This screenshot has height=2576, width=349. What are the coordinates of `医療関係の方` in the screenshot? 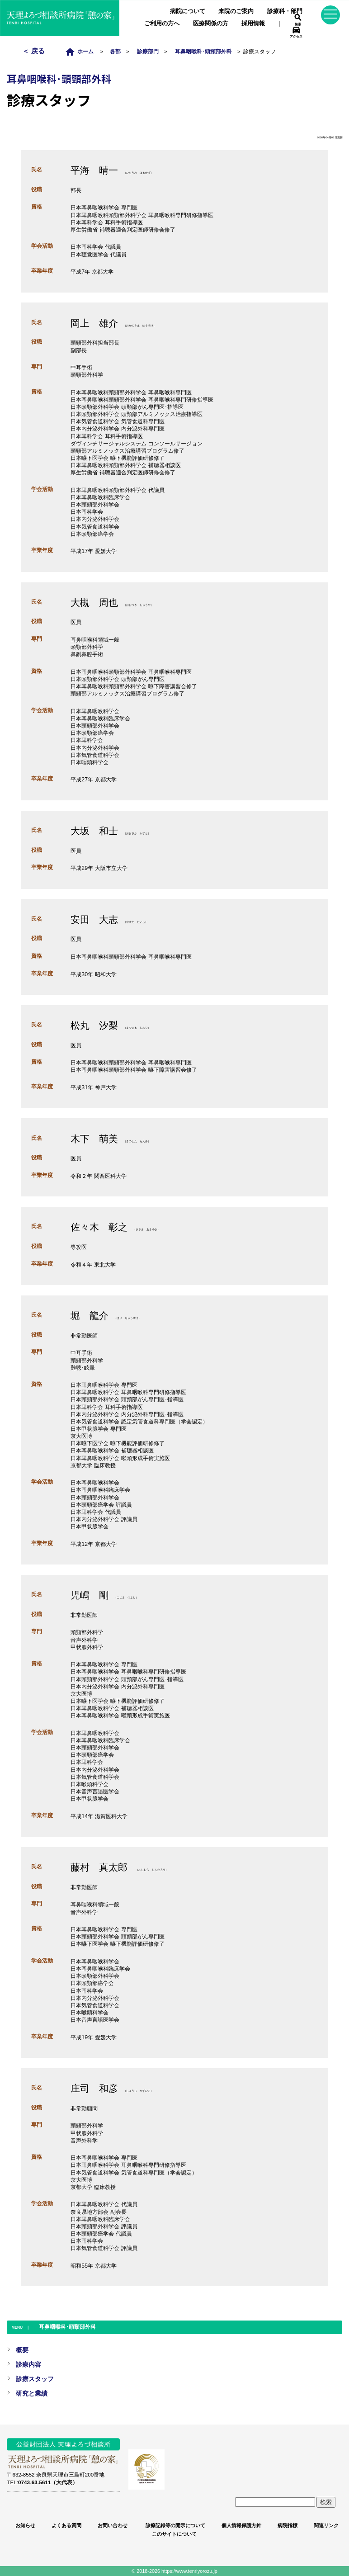 It's located at (210, 23).